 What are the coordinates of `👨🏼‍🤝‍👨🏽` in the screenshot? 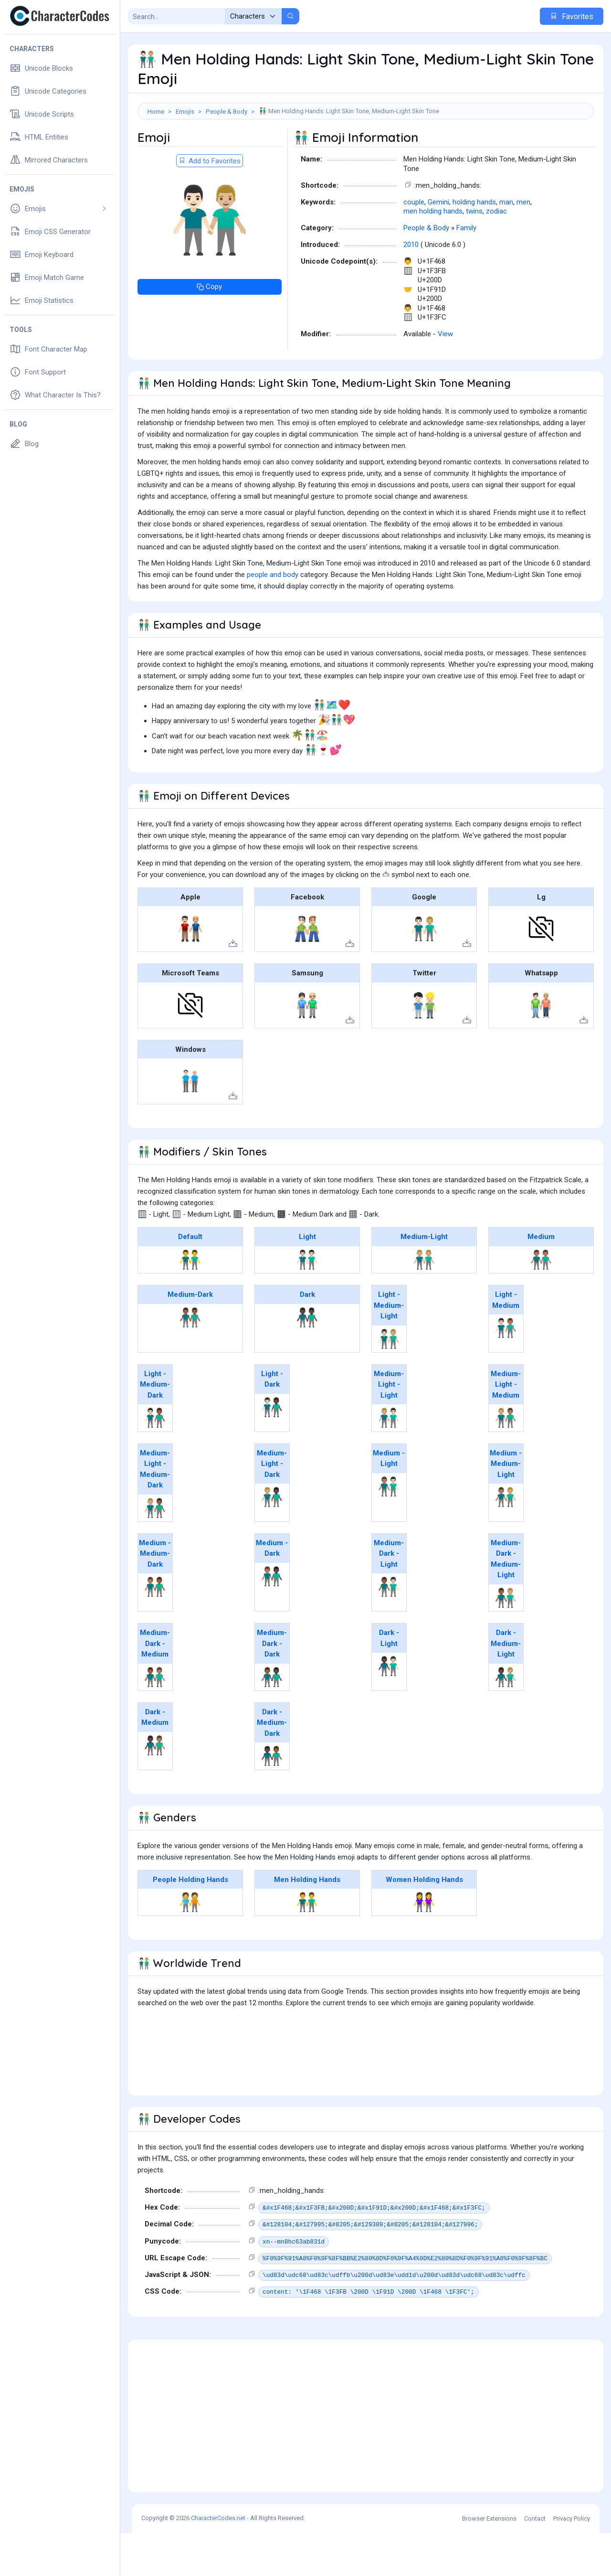 It's located at (506, 1460).